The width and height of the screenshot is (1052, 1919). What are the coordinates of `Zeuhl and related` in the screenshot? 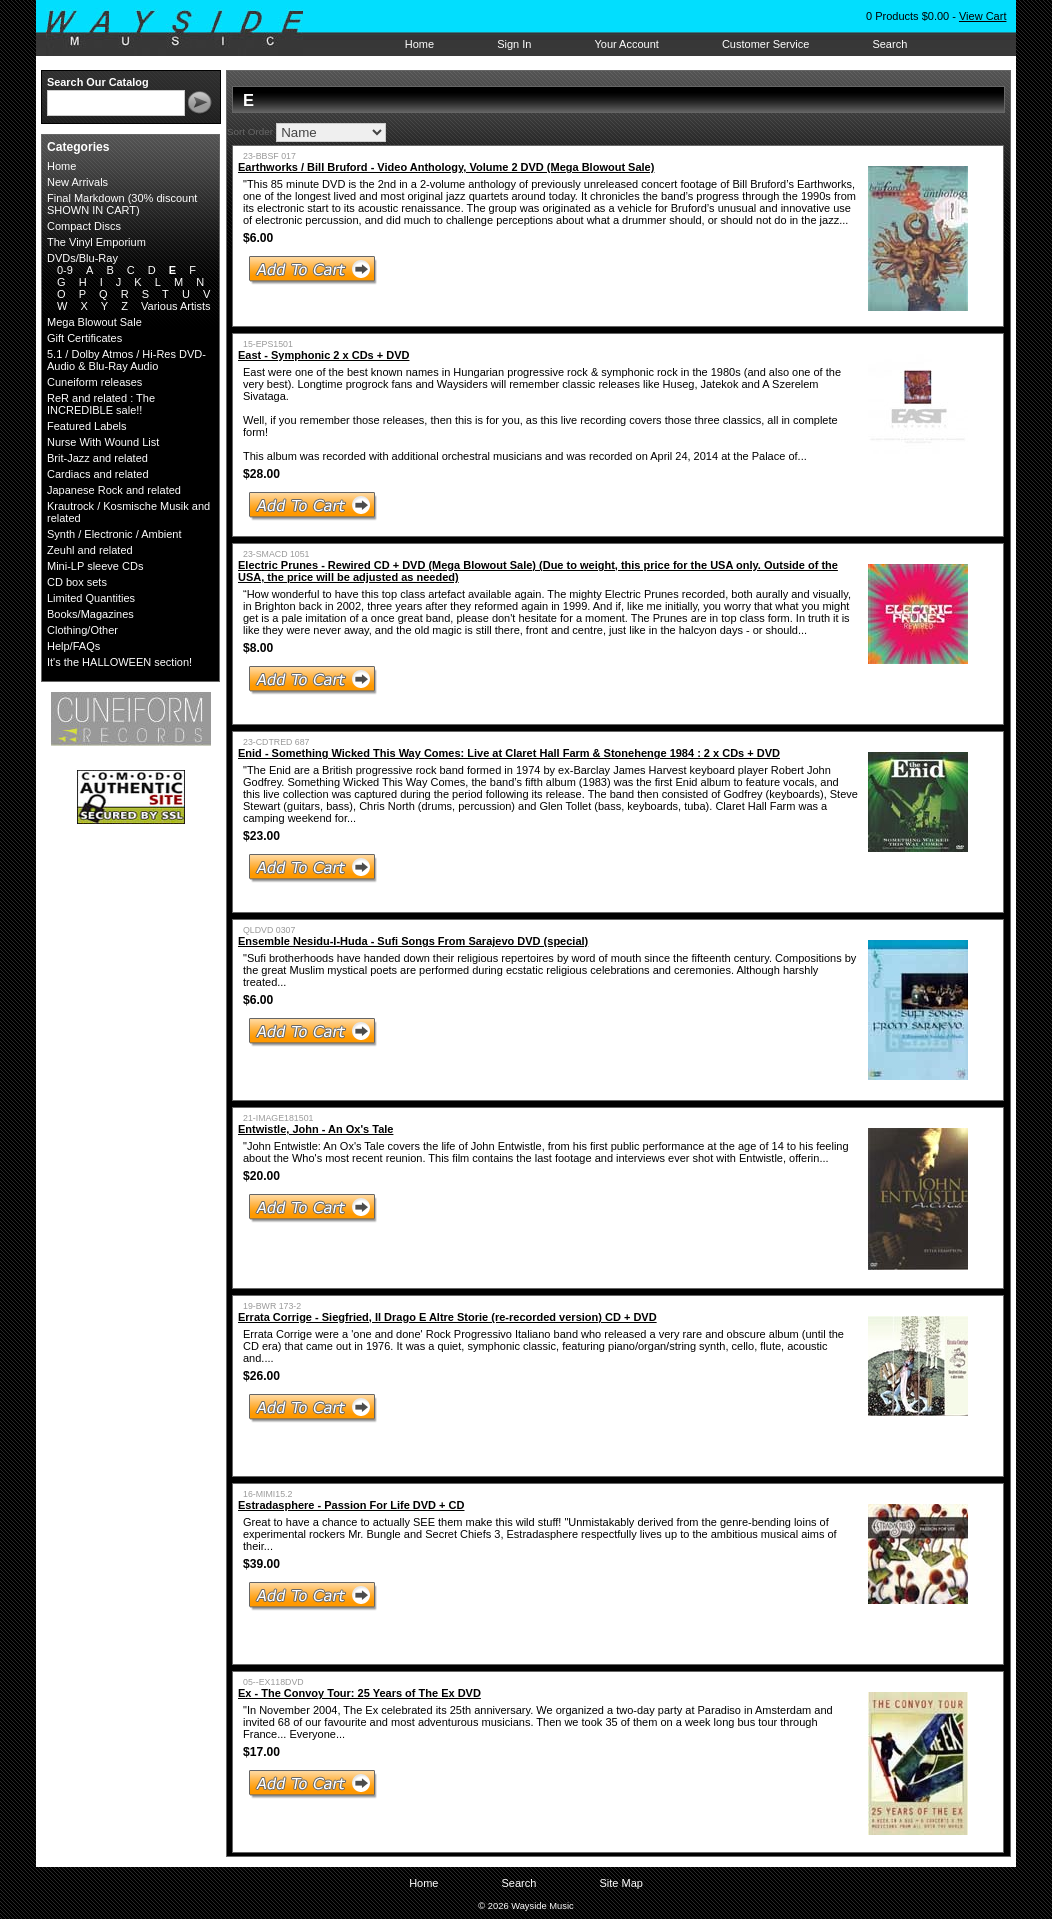 It's located at (90, 550).